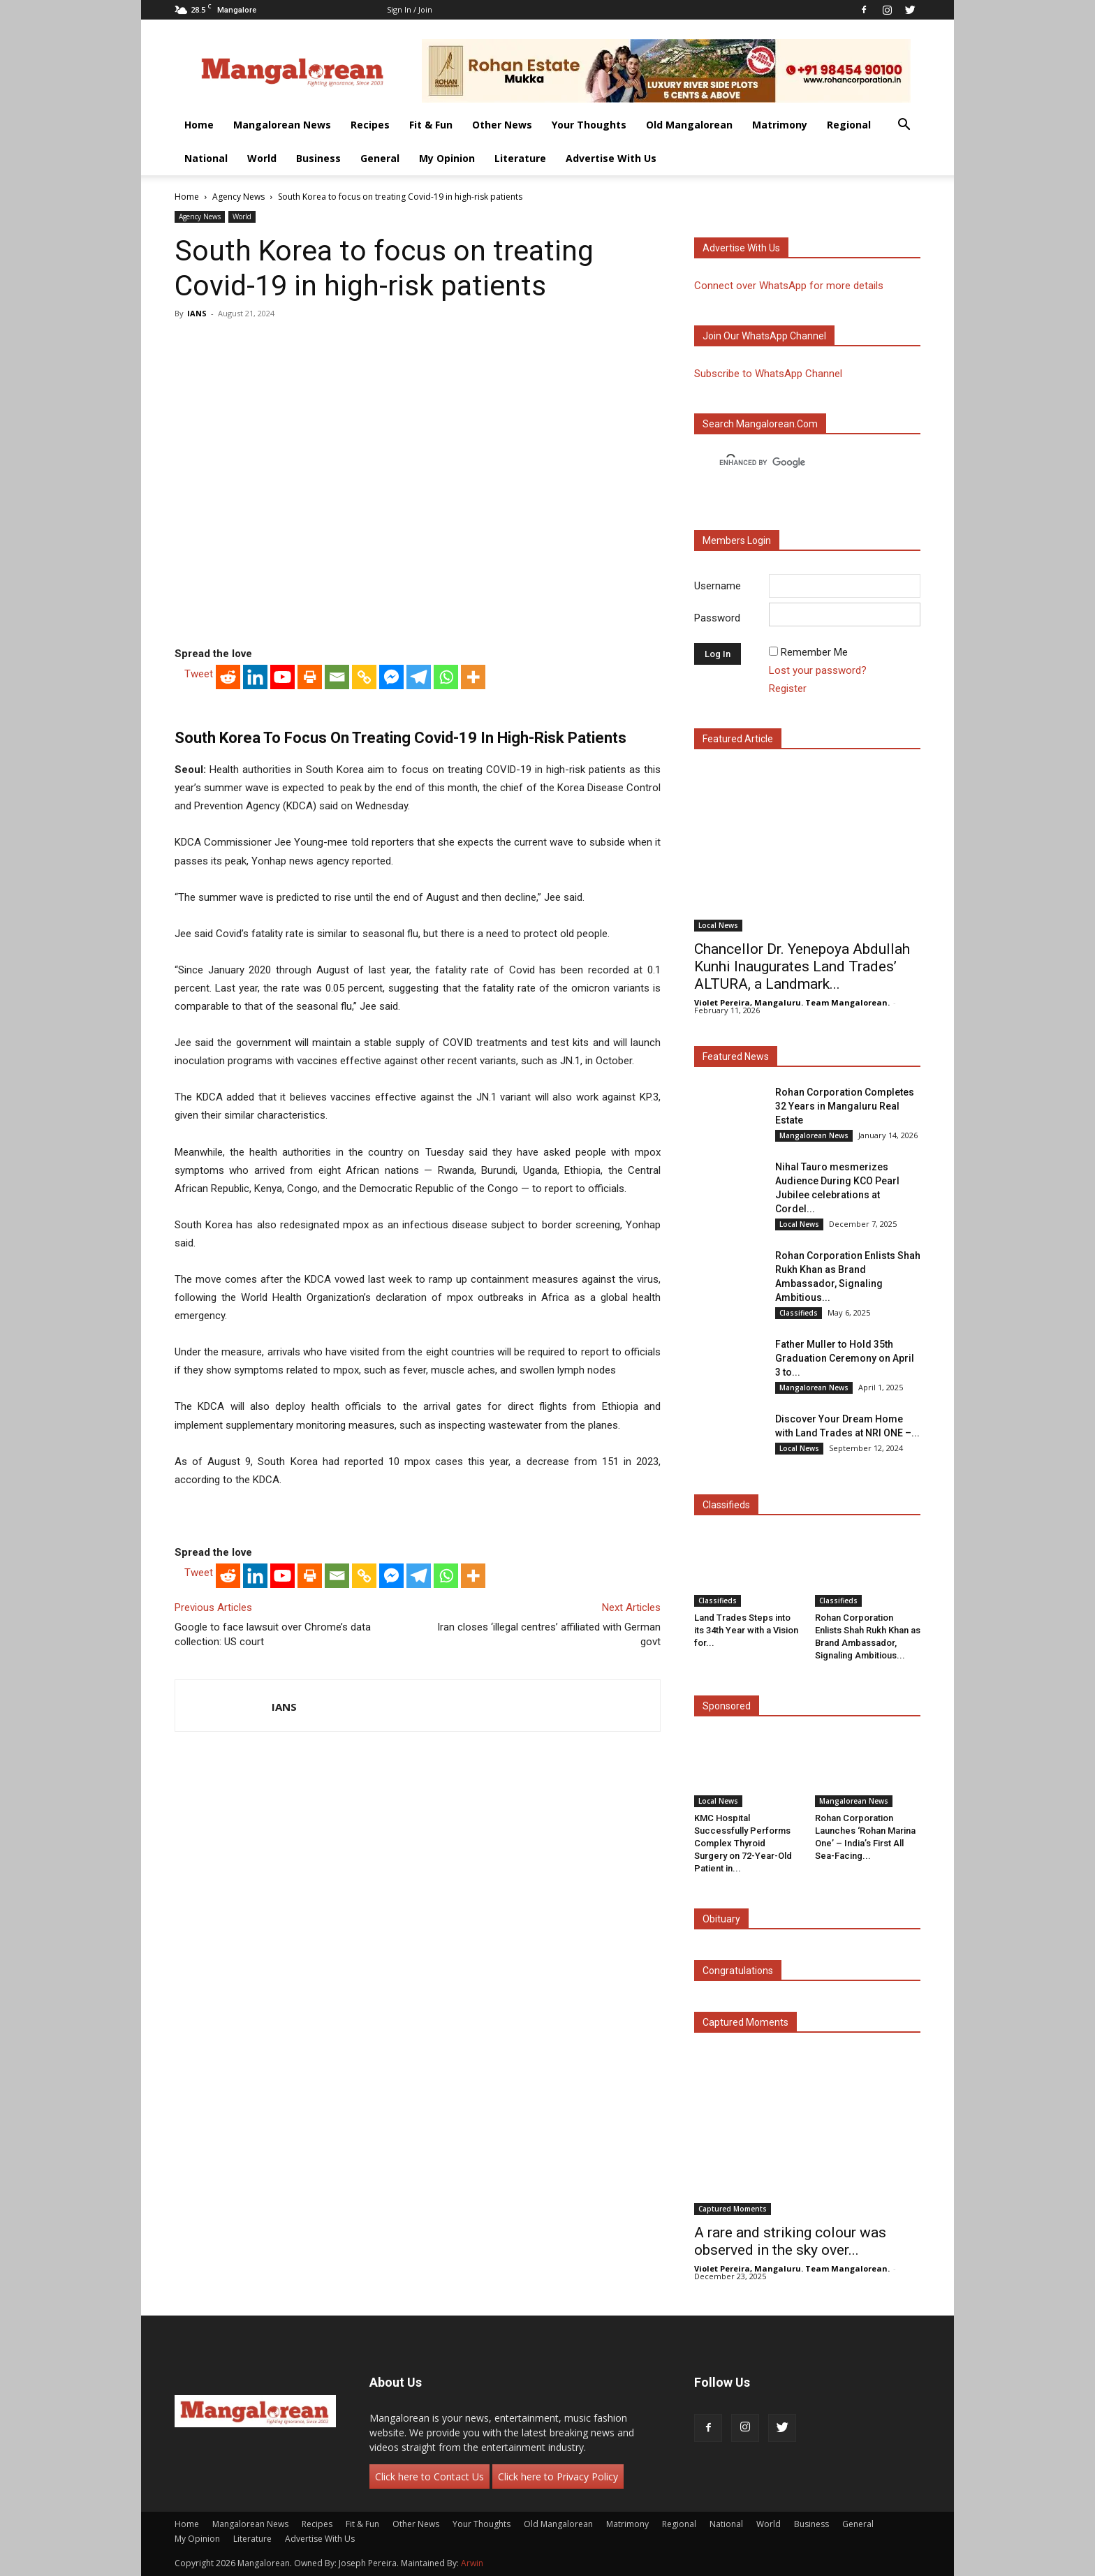 The image size is (1095, 2576). What do you see at coordinates (844, 1358) in the screenshot?
I see `Father Muller to Hold 35th Graduation Ceremony on April 3 to...` at bounding box center [844, 1358].